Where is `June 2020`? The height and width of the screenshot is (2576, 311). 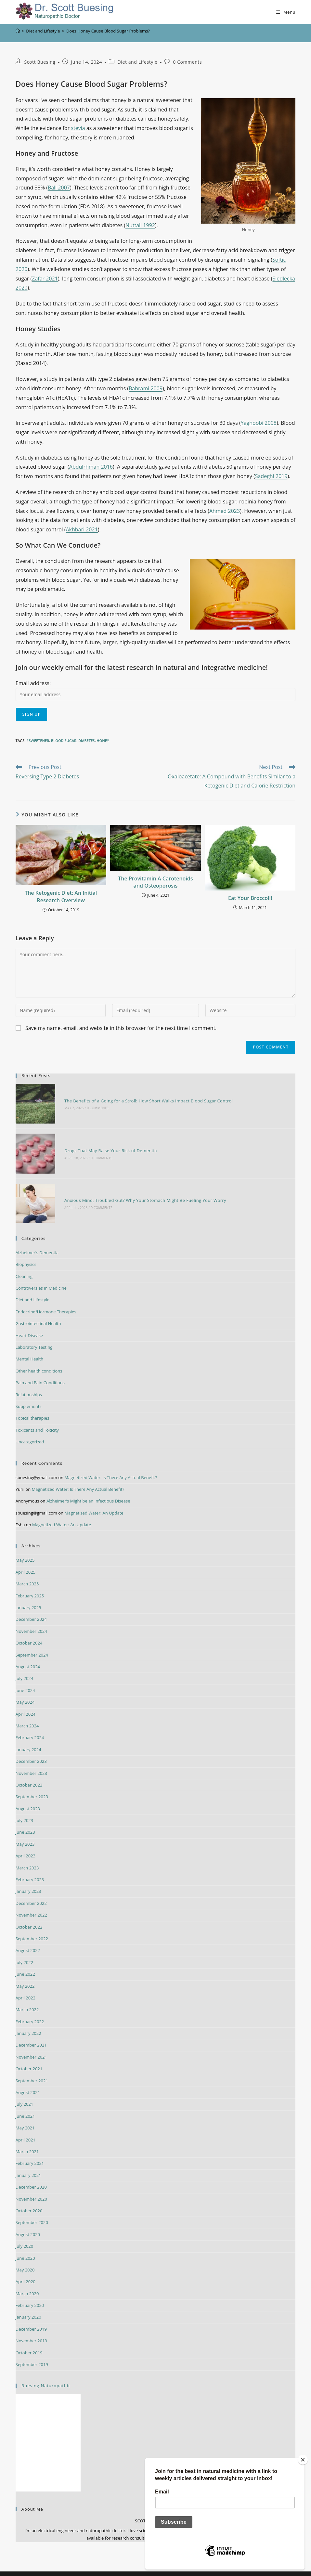 June 2020 is located at coordinates (25, 2245).